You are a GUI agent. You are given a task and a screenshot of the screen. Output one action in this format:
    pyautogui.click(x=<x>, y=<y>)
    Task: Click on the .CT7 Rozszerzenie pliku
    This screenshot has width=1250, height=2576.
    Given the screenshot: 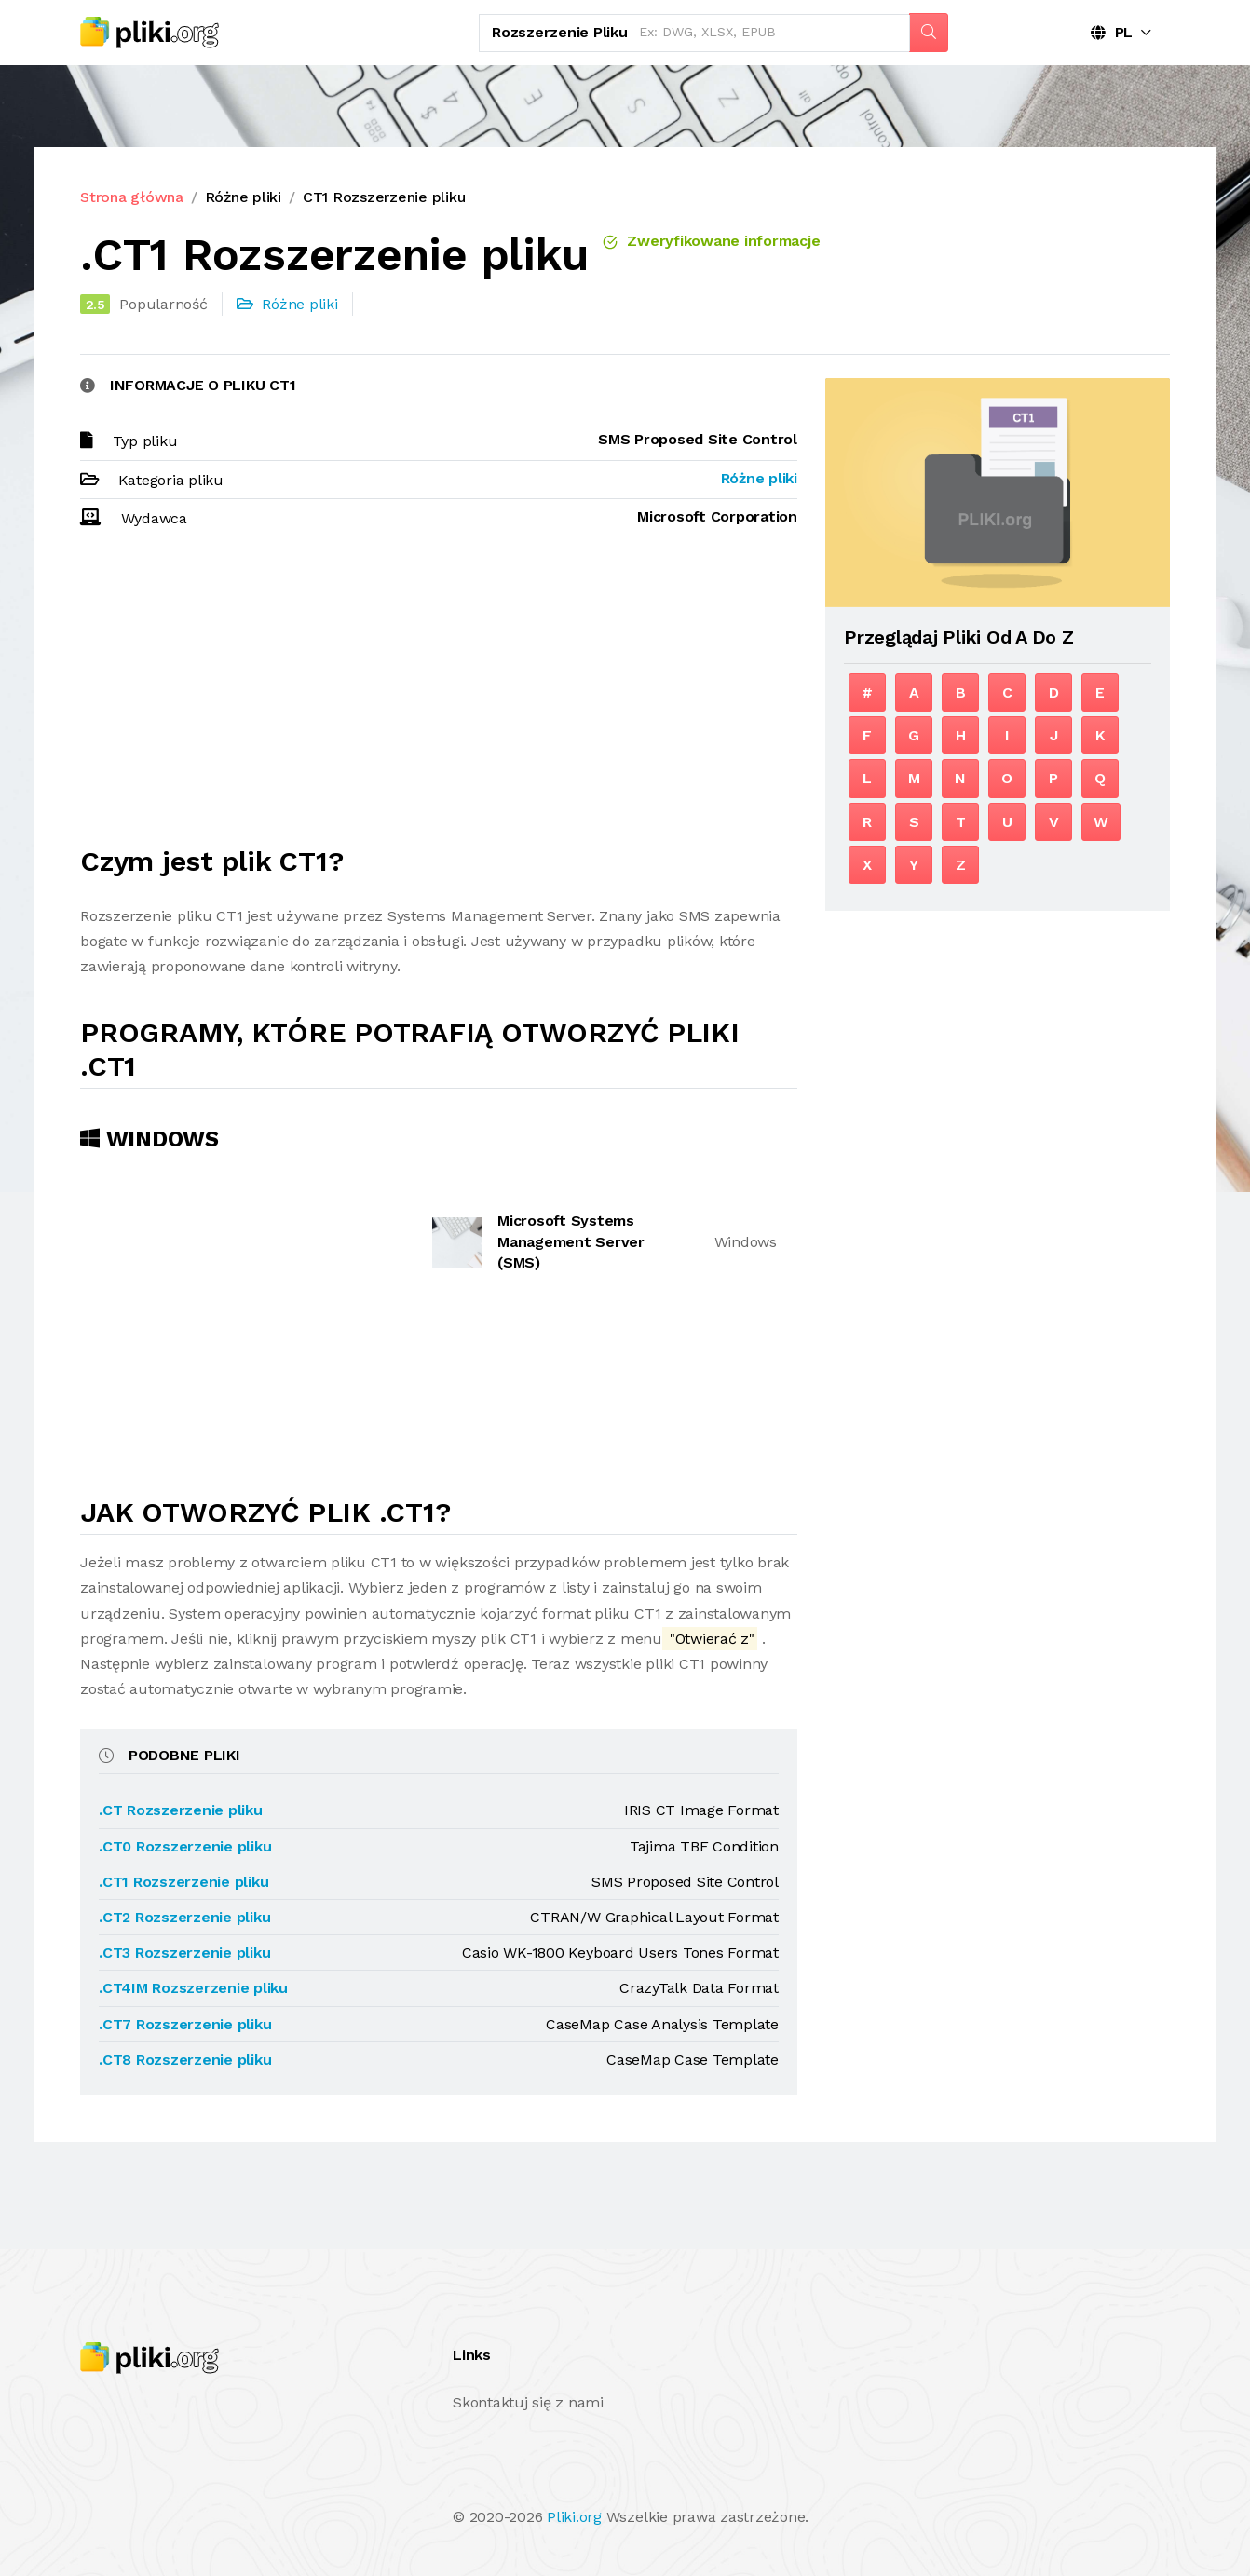 What is the action you would take?
    pyautogui.click(x=185, y=2024)
    